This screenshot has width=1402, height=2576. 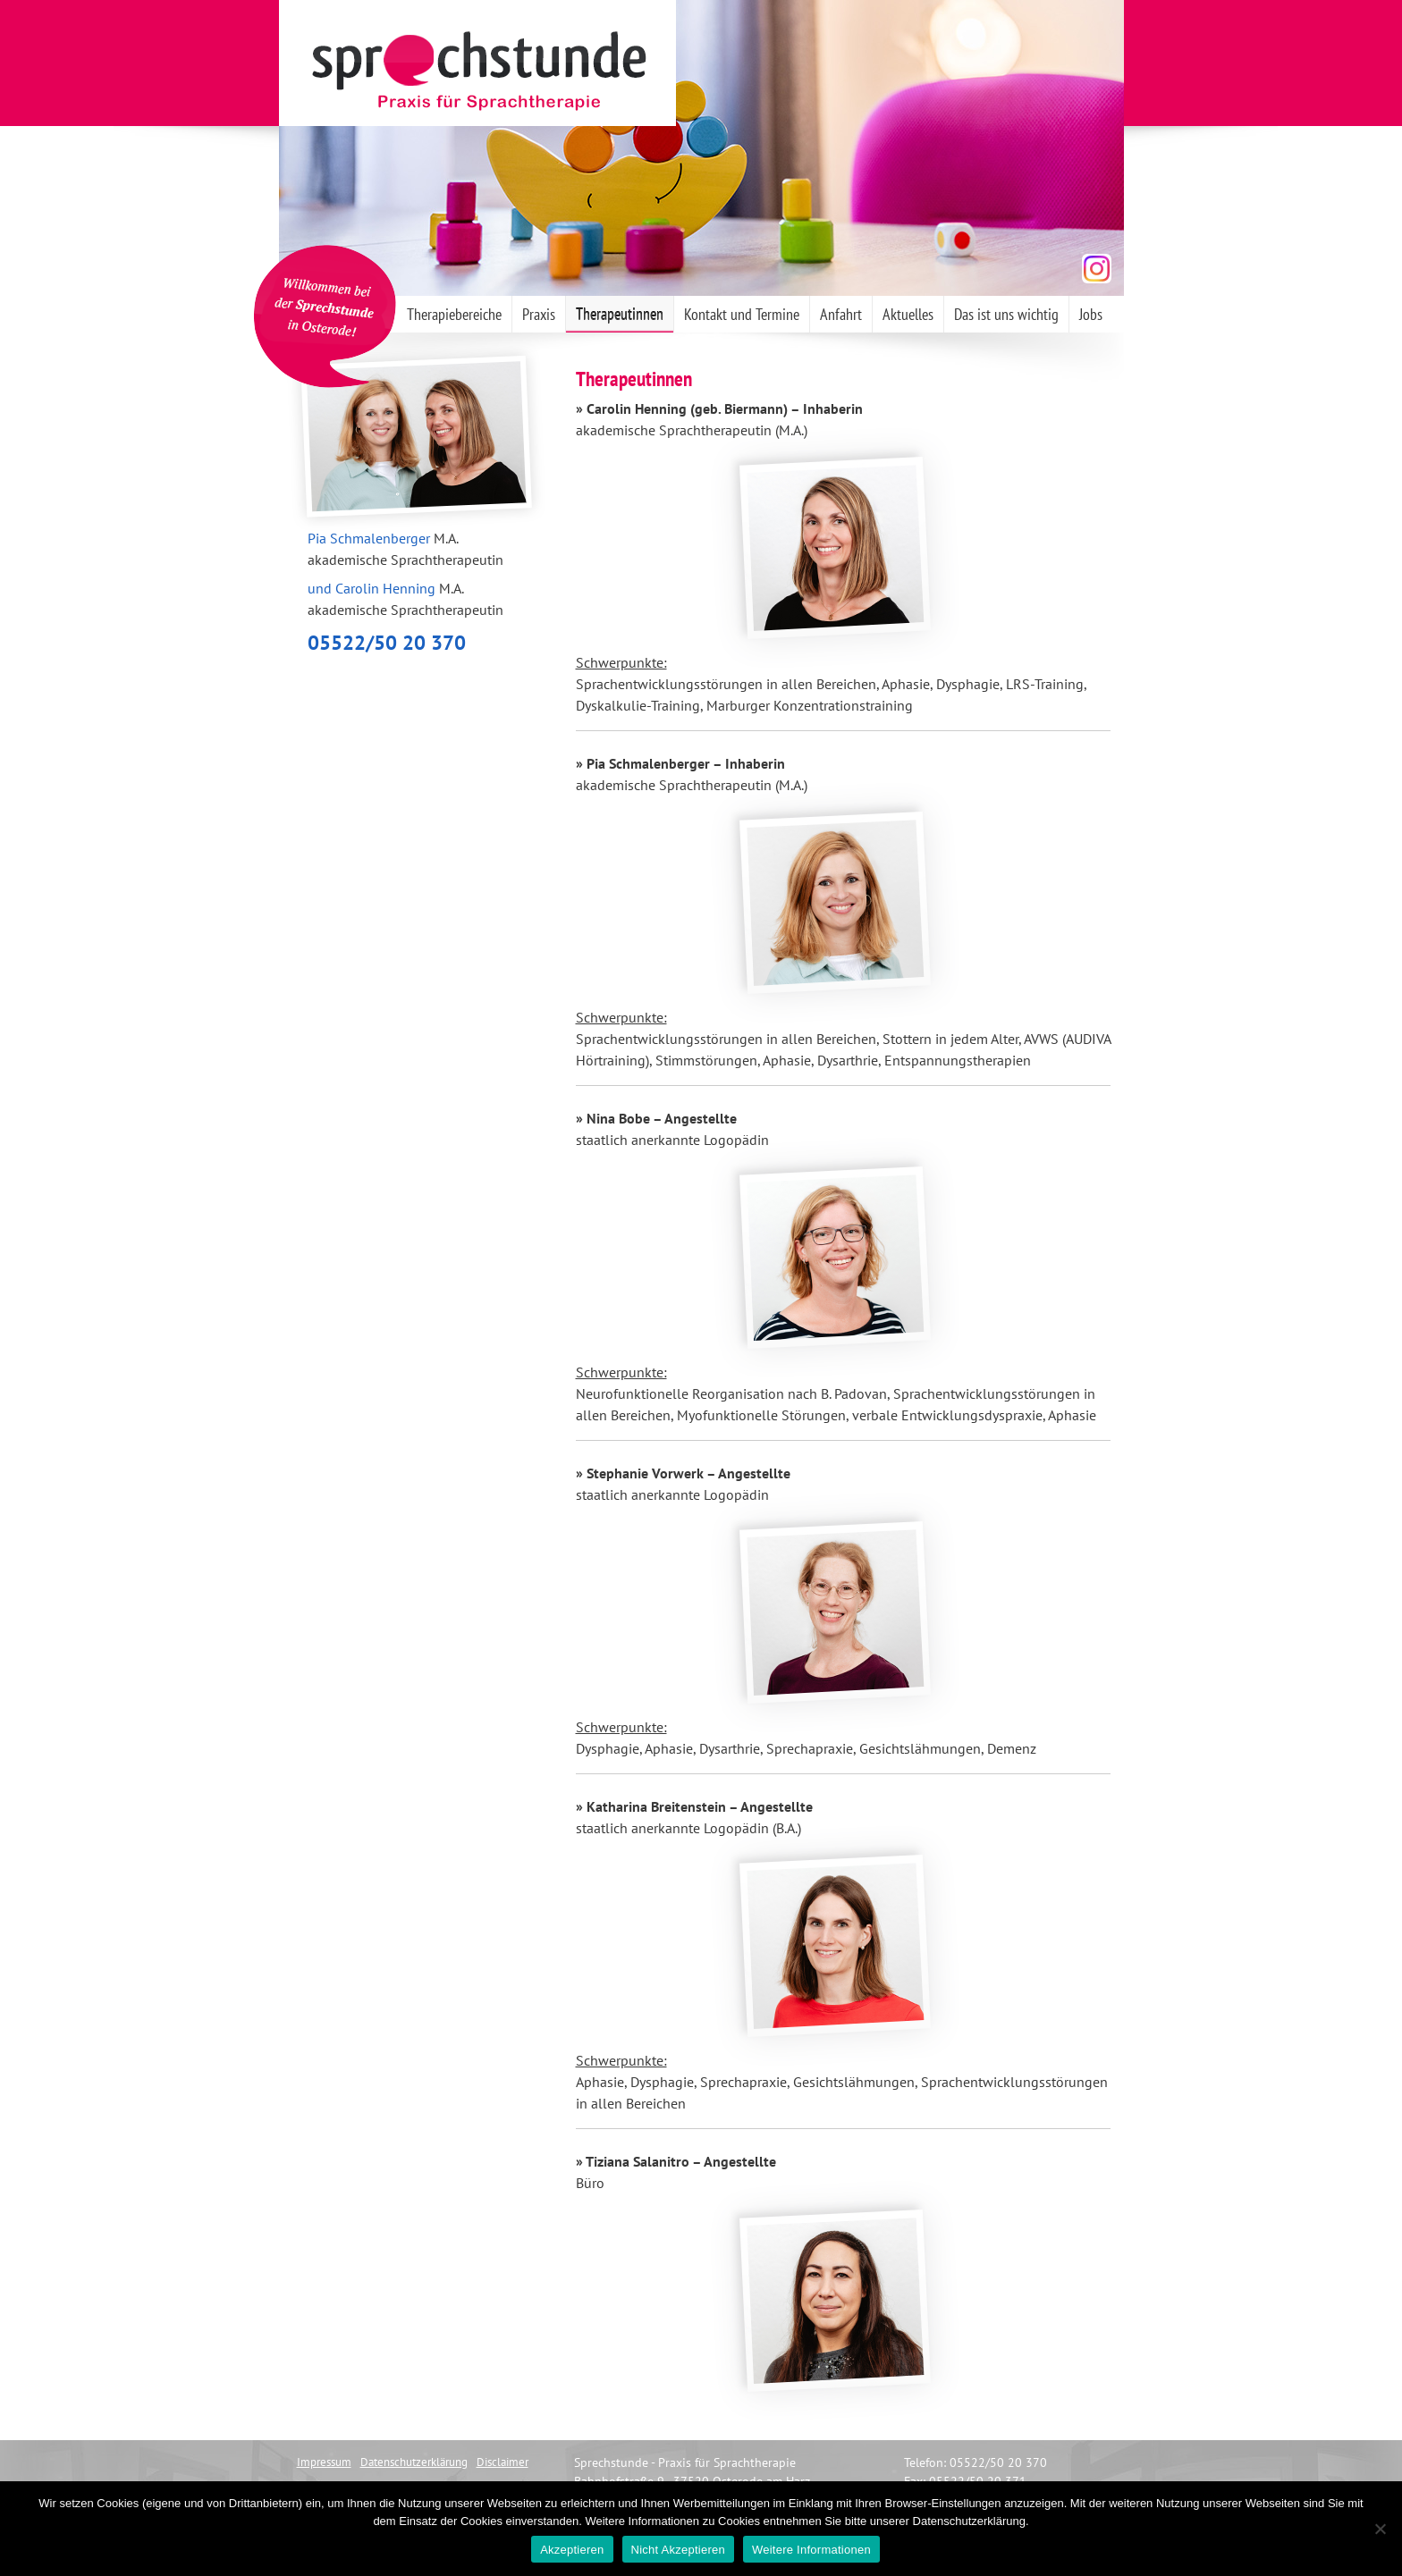 I want to click on Jobs, so click(x=1090, y=314).